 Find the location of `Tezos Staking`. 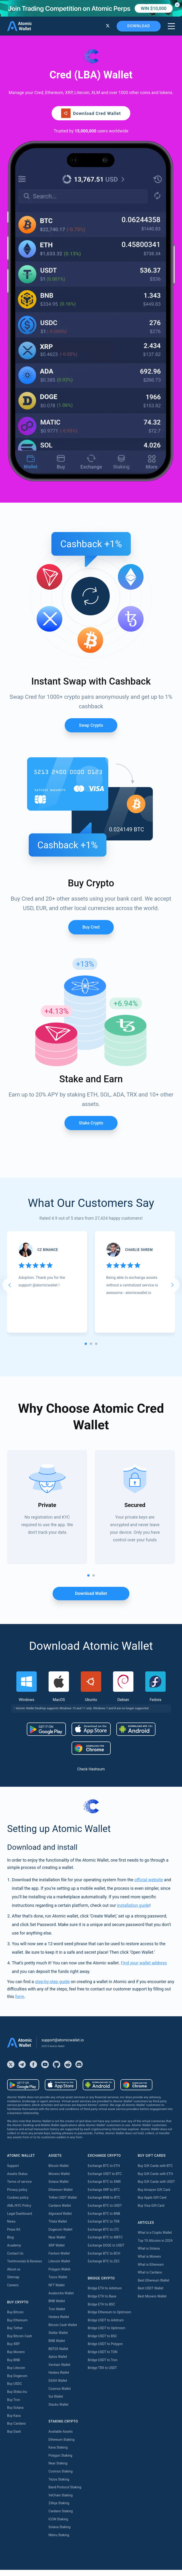

Tezos Staking is located at coordinates (59, 2479).